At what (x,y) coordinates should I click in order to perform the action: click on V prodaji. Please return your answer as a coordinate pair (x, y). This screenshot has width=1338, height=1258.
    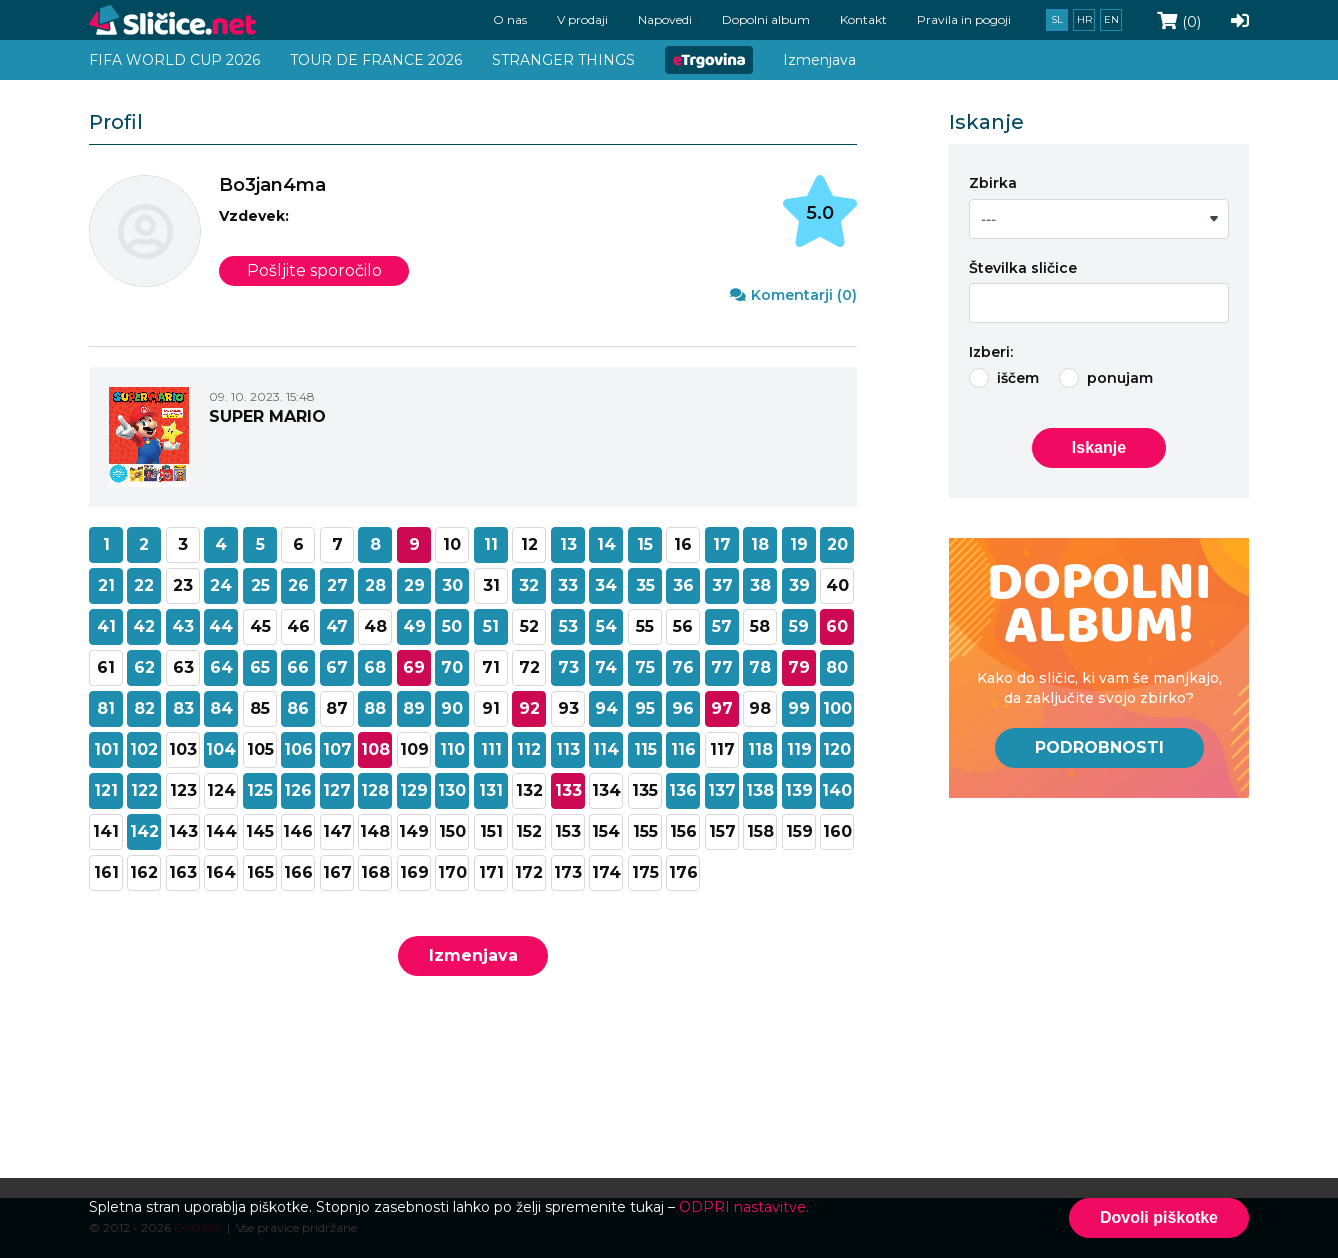
    Looking at the image, I should click on (582, 19).